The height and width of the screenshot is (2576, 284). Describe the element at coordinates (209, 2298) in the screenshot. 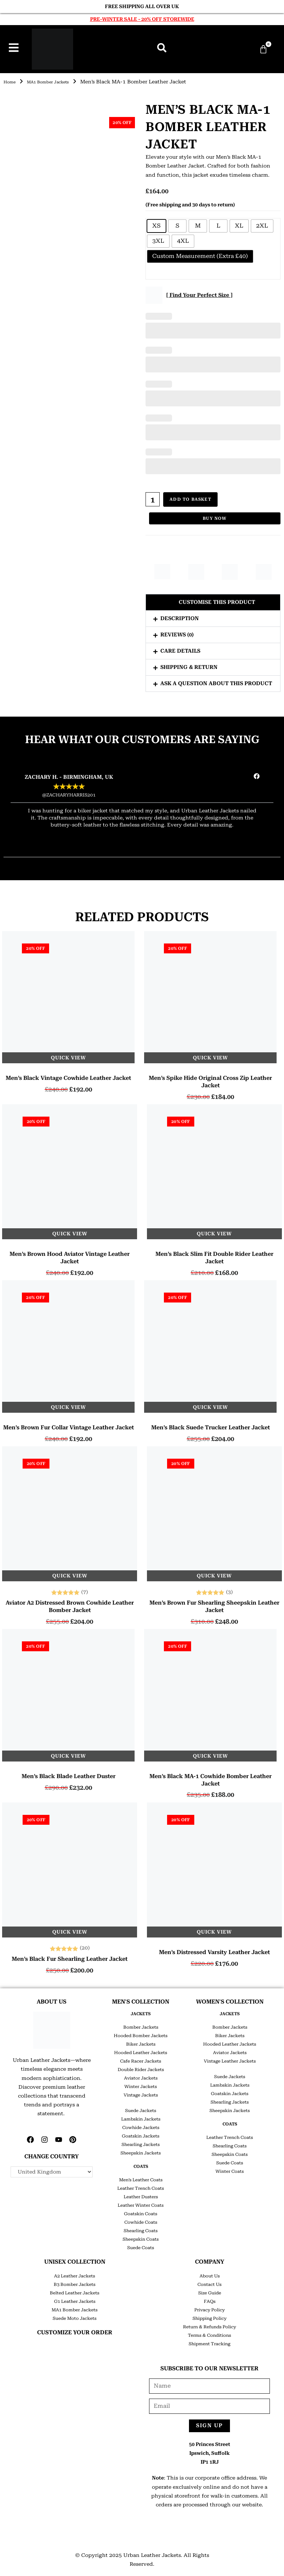

I see `FAQs` at that location.